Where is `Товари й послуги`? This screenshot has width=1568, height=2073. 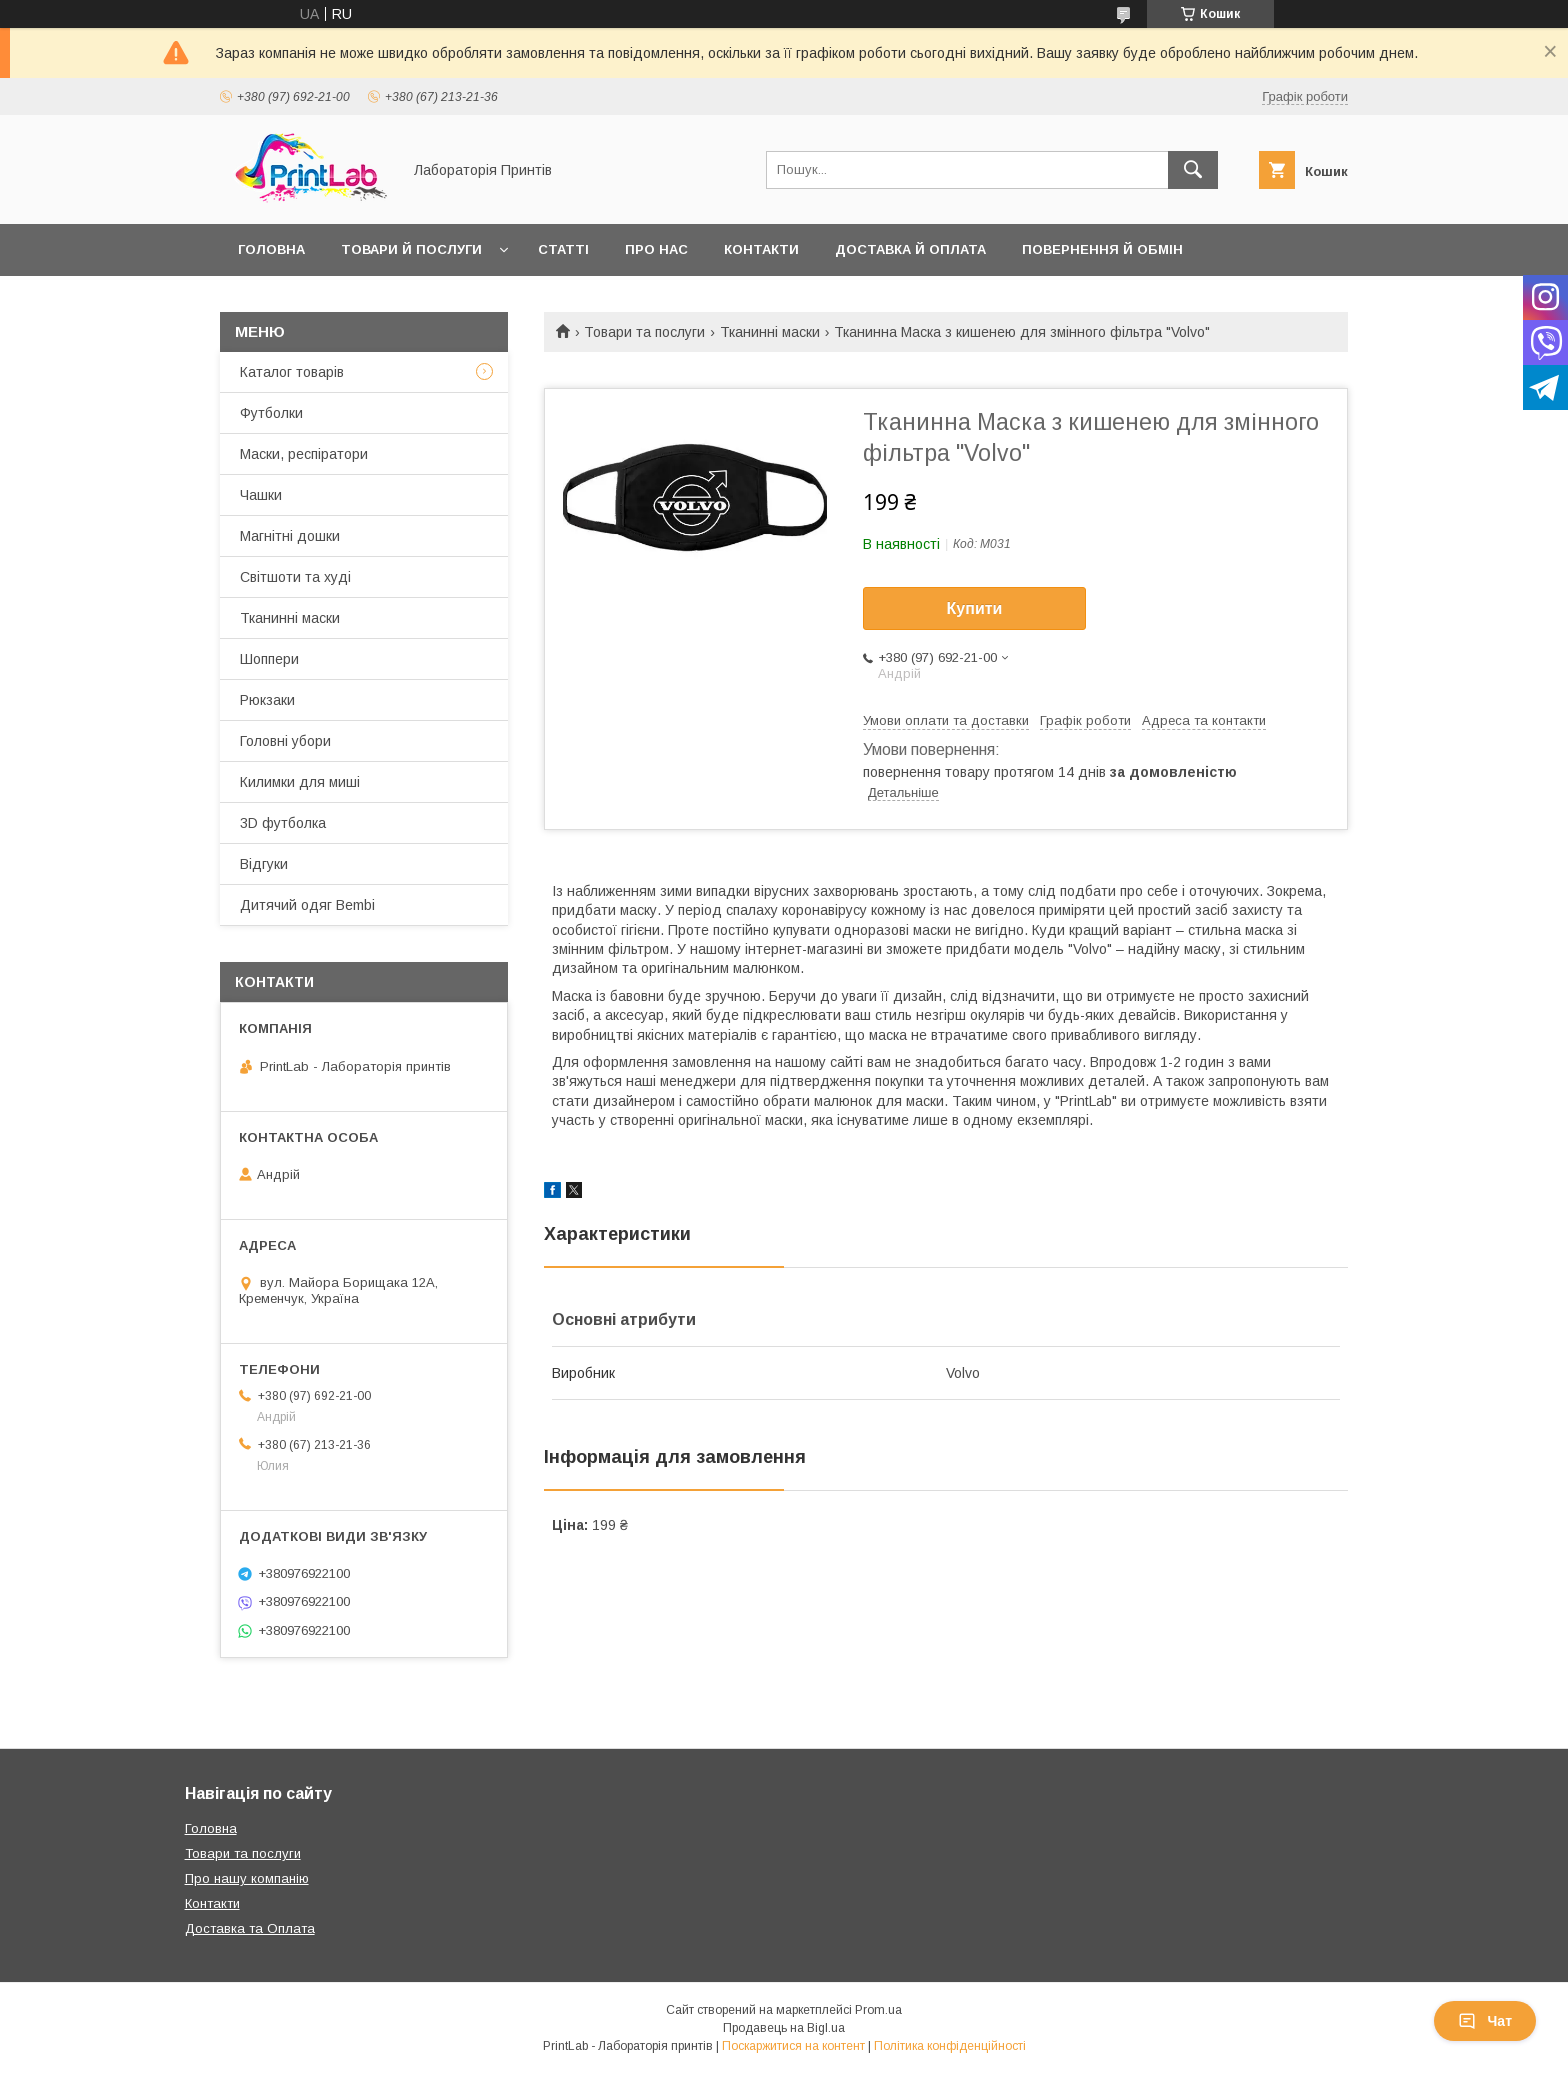
Товари й послуги is located at coordinates (411, 249).